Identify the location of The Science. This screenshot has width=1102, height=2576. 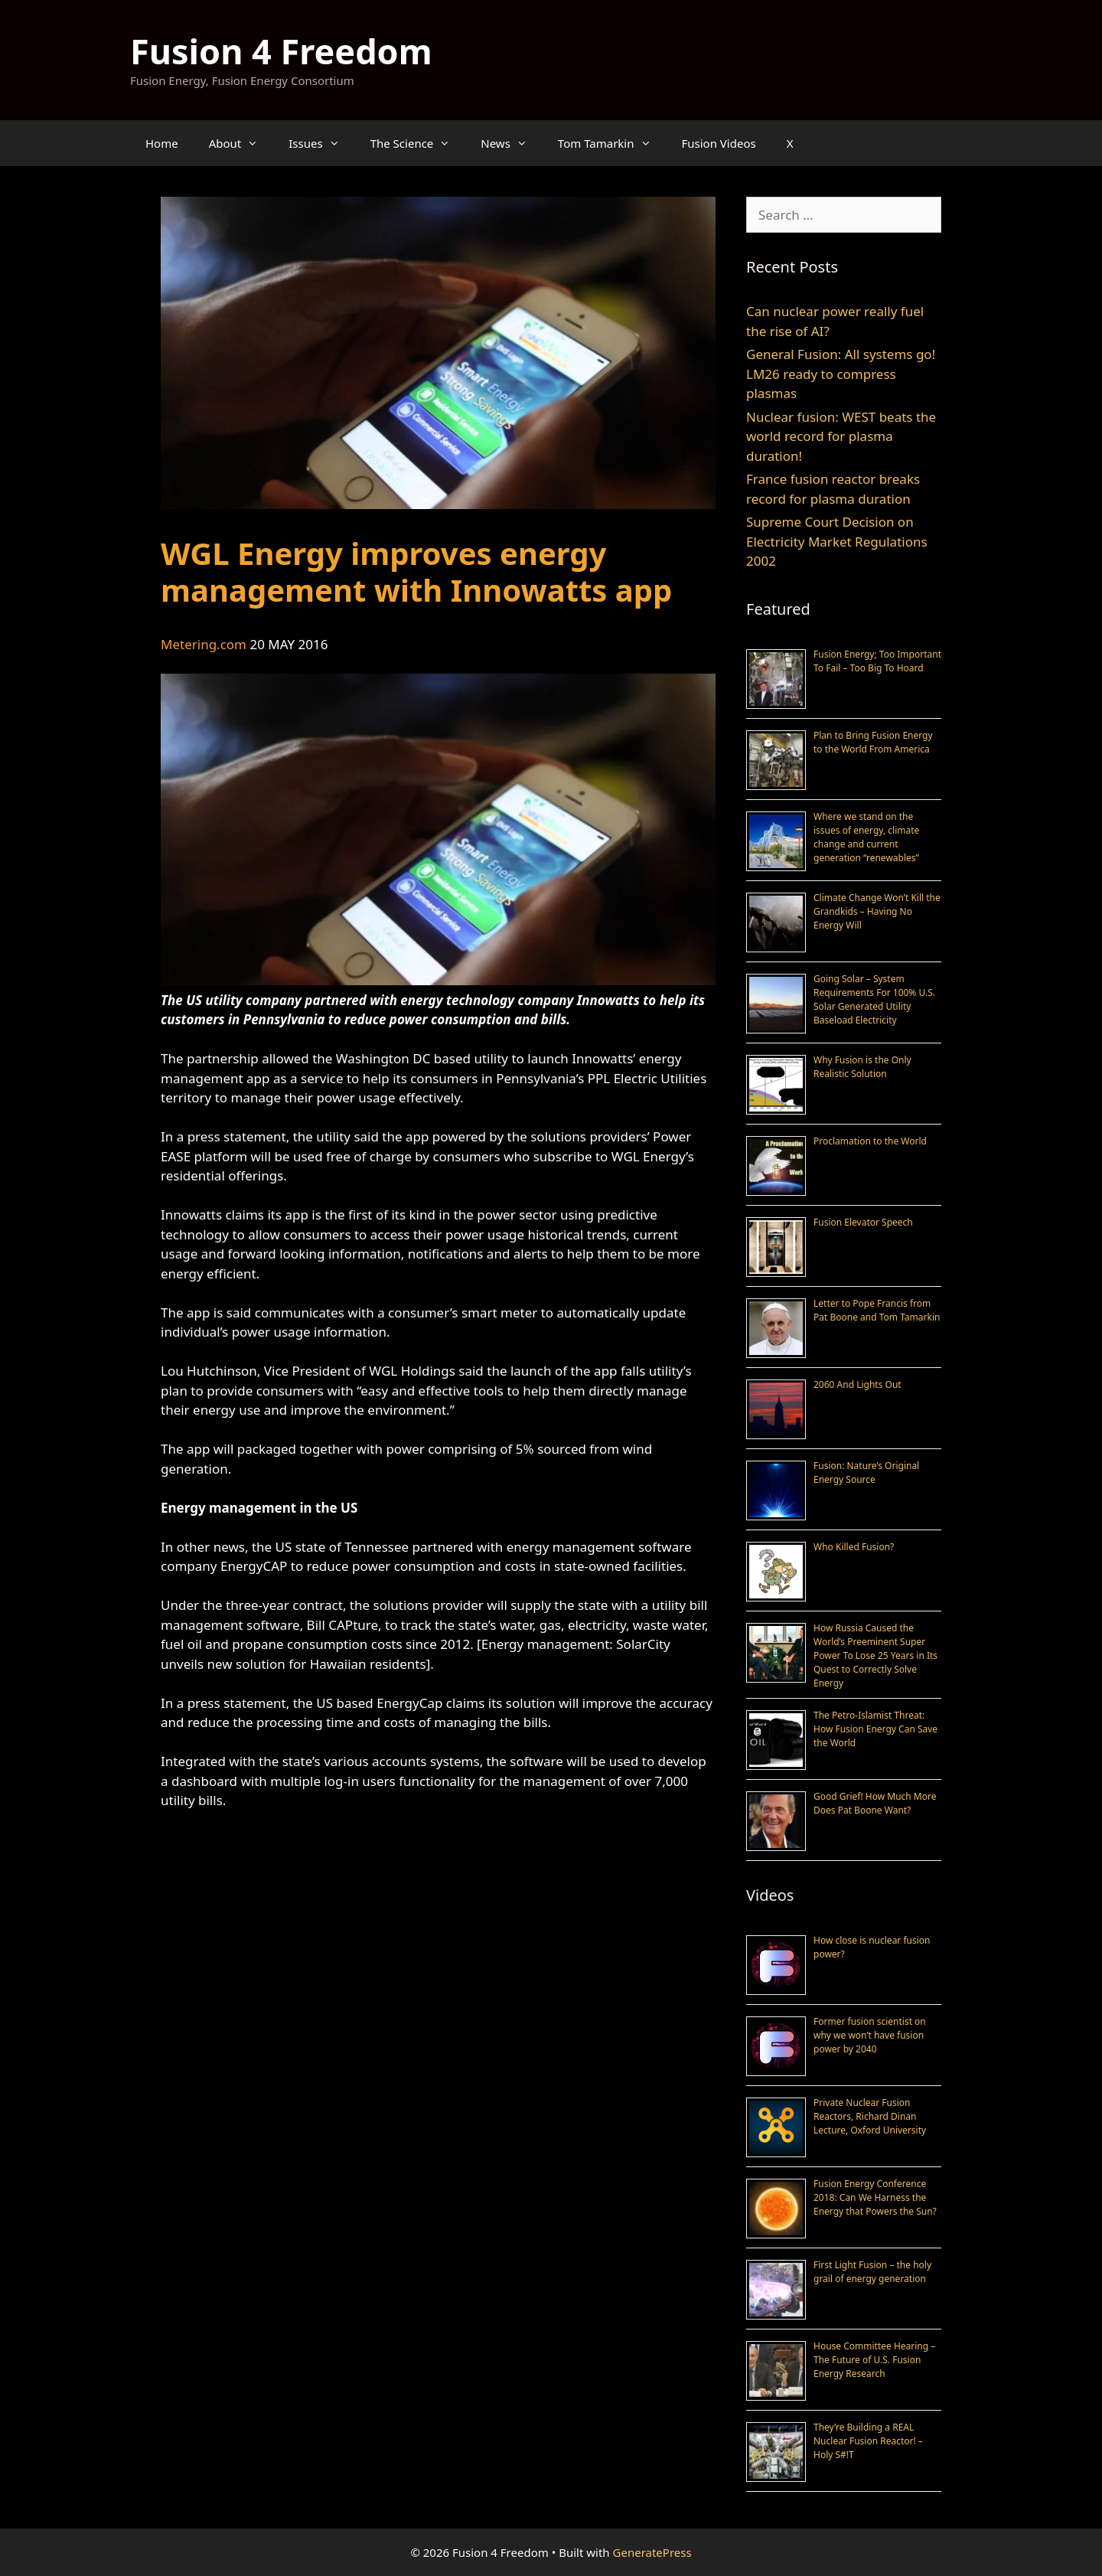
(418, 143).